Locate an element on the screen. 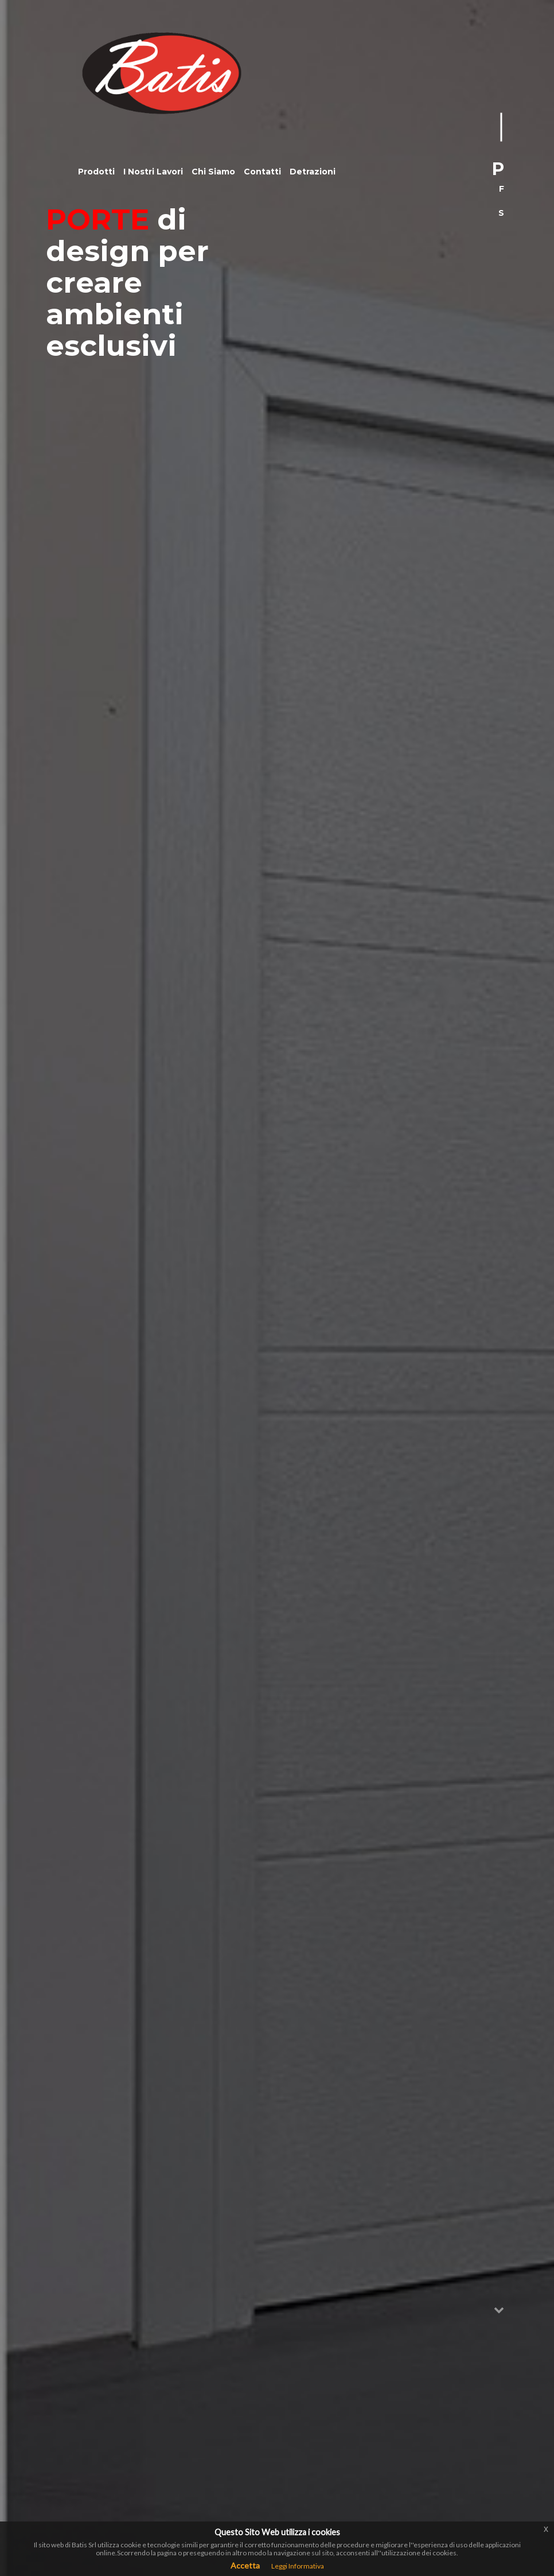 The width and height of the screenshot is (554, 2576). Contatti is located at coordinates (262, 171).